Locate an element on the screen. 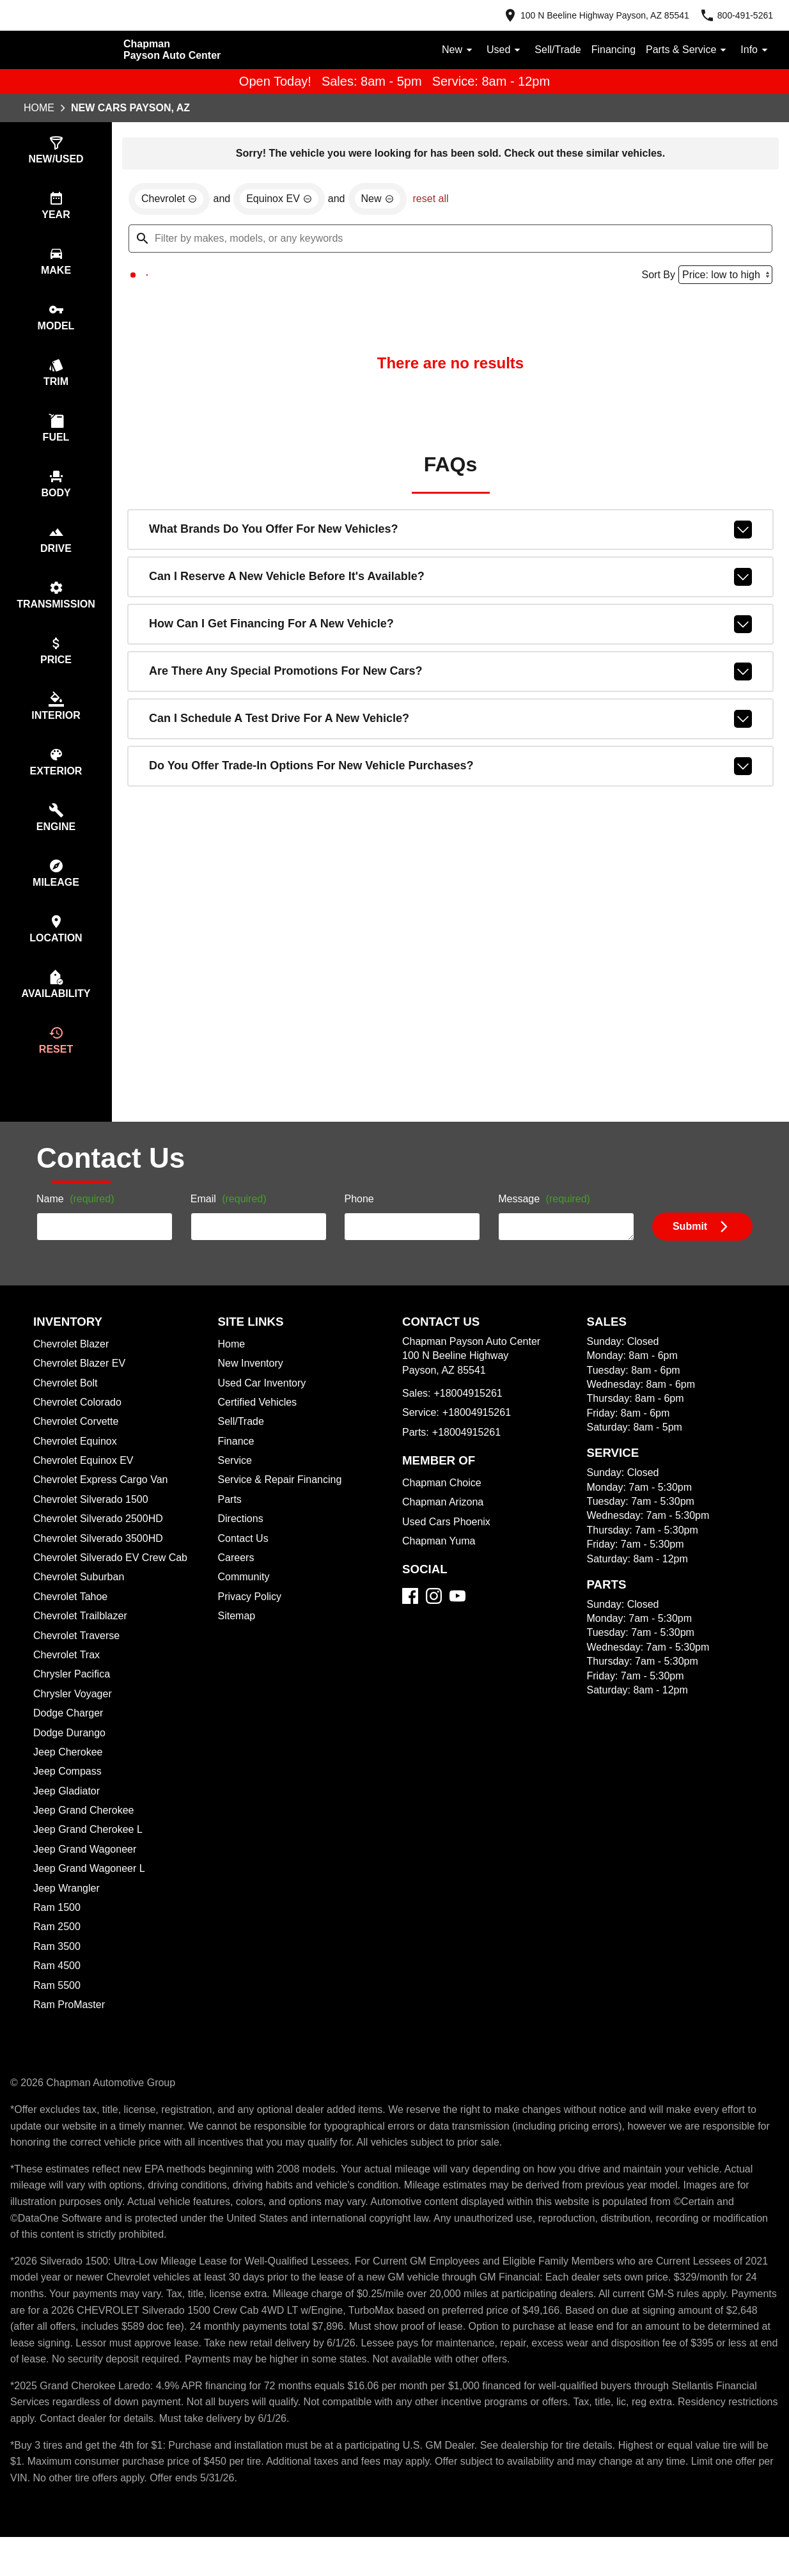 This screenshot has height=2576, width=789. Used Cars Phoenix is located at coordinates (447, 1544).